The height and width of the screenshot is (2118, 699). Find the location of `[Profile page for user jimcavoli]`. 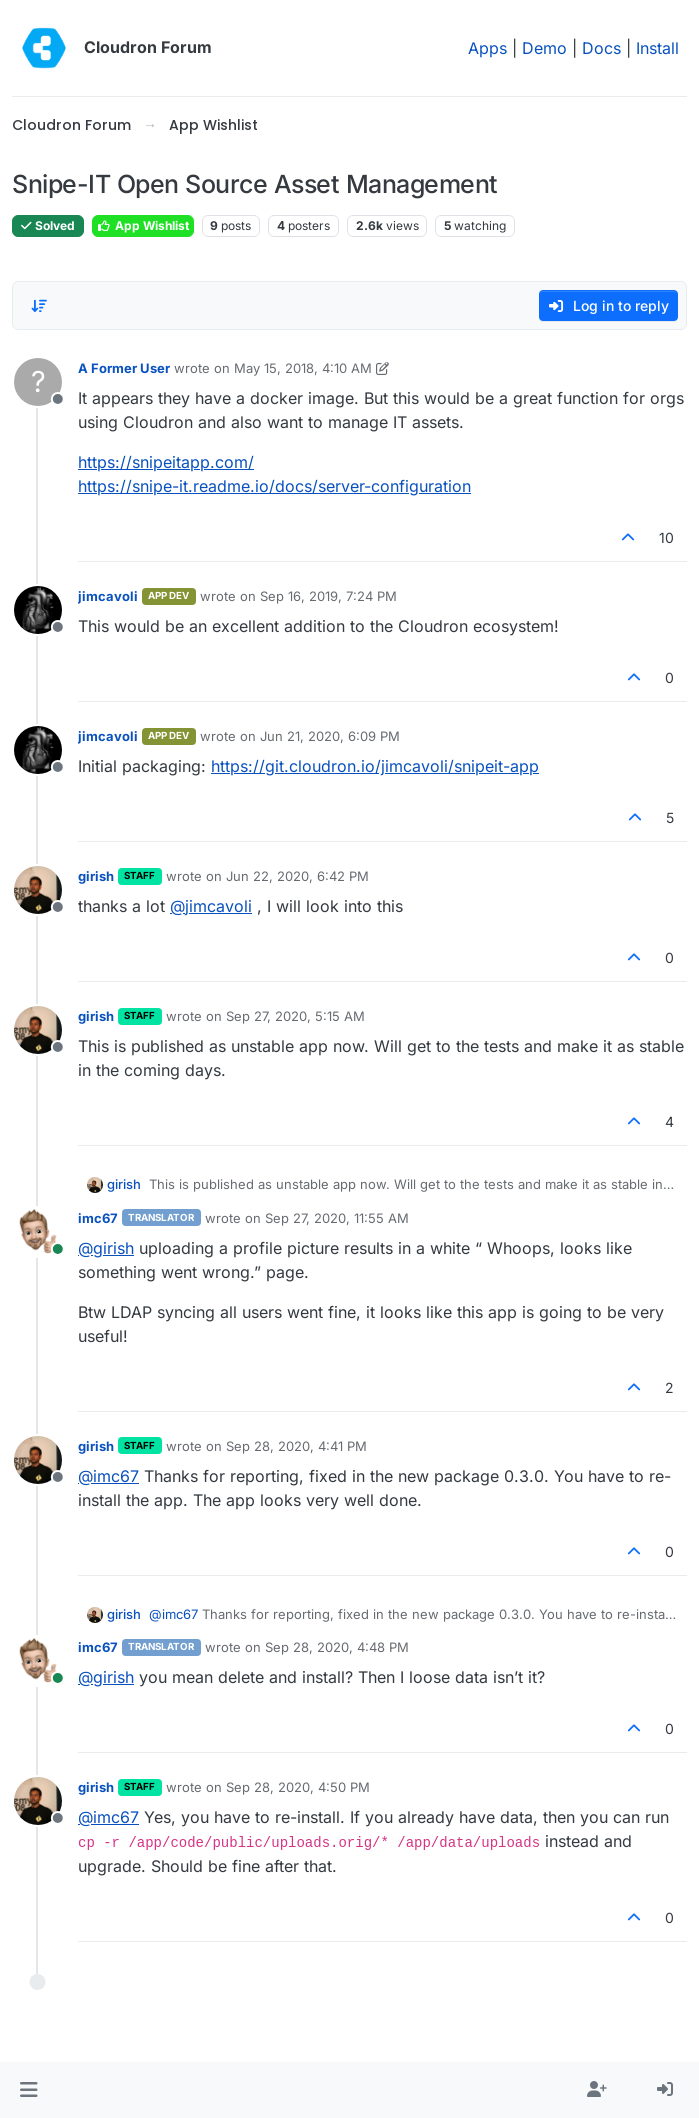

[Profile page for user jimcavoli] is located at coordinates (38, 610).